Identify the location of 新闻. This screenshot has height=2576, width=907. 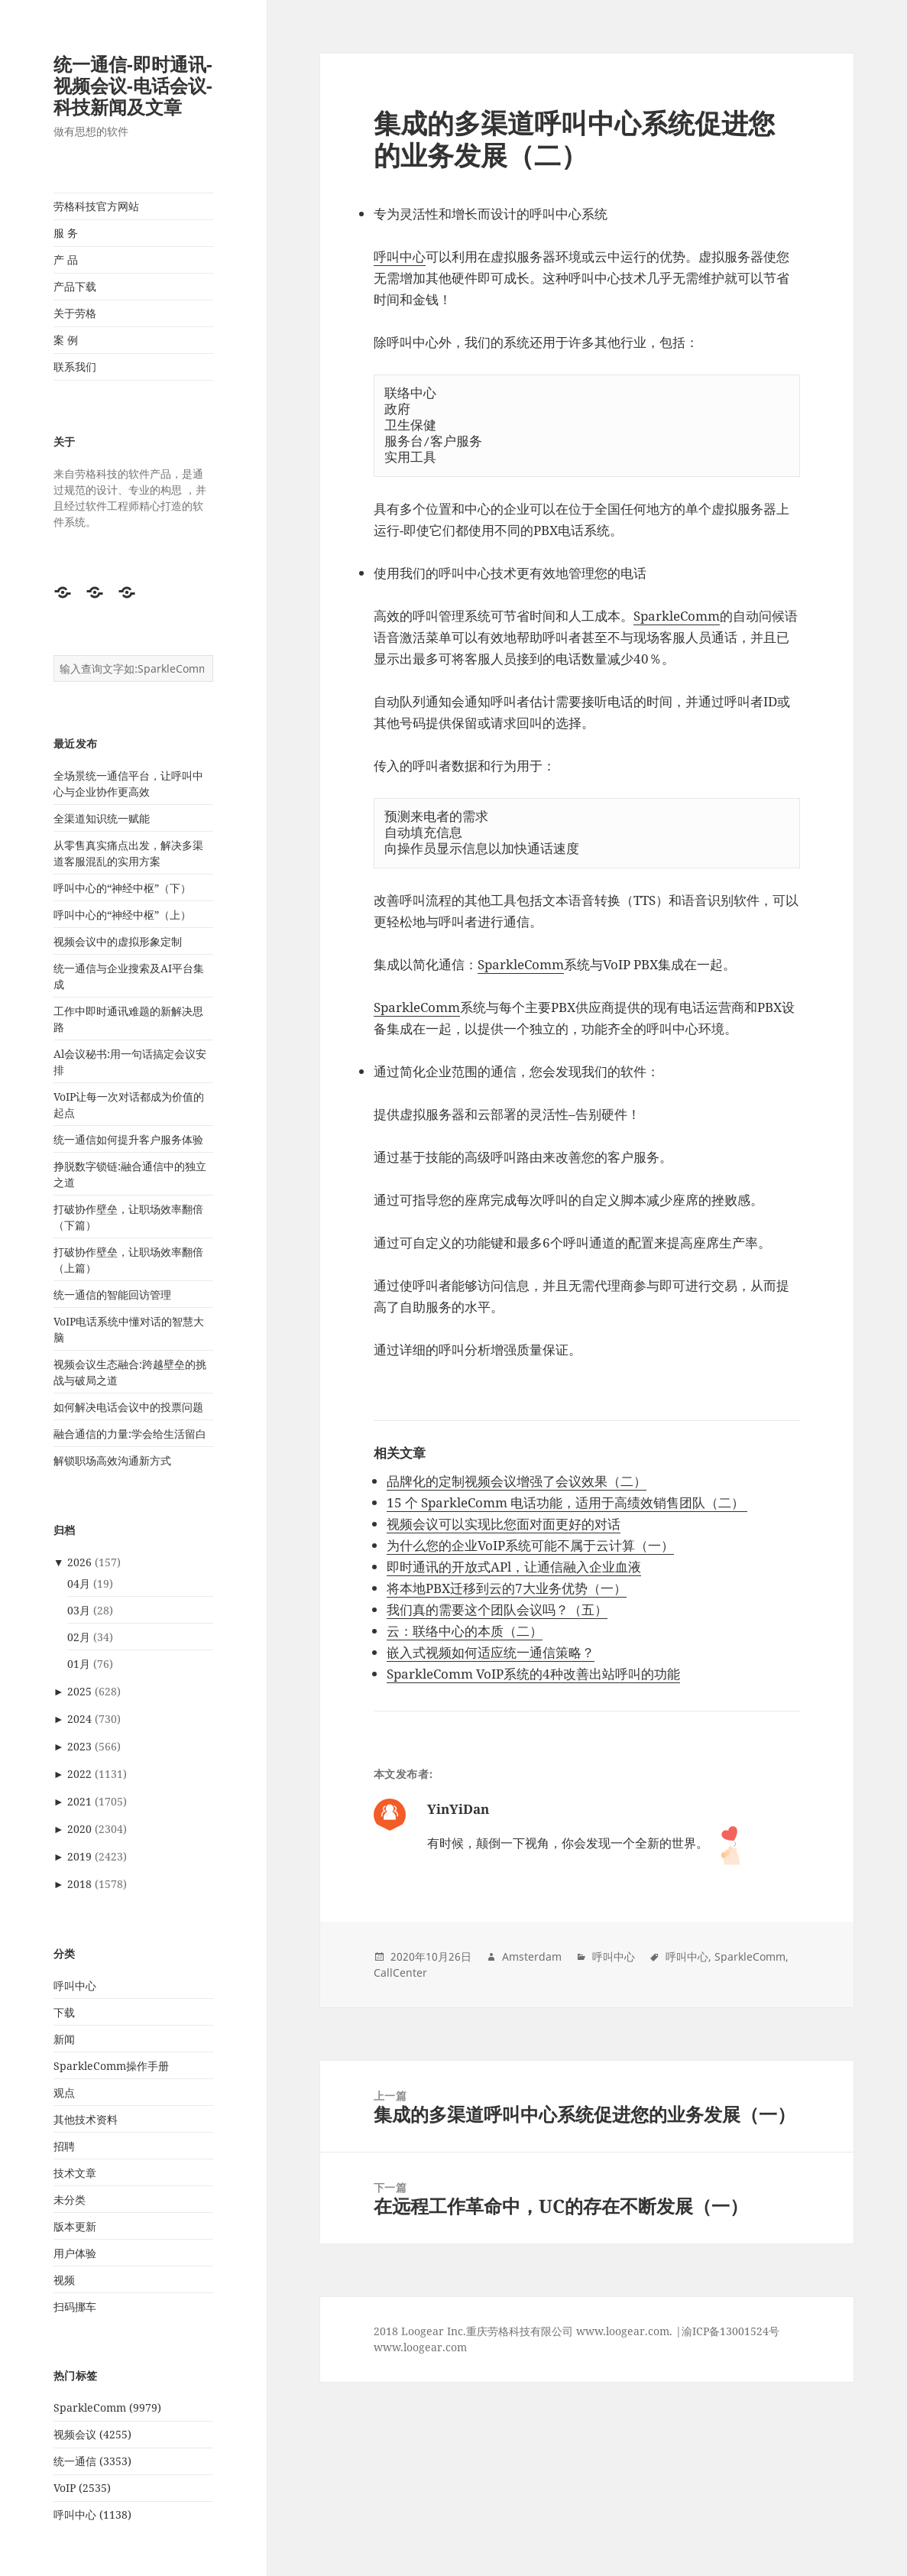
(64, 2039).